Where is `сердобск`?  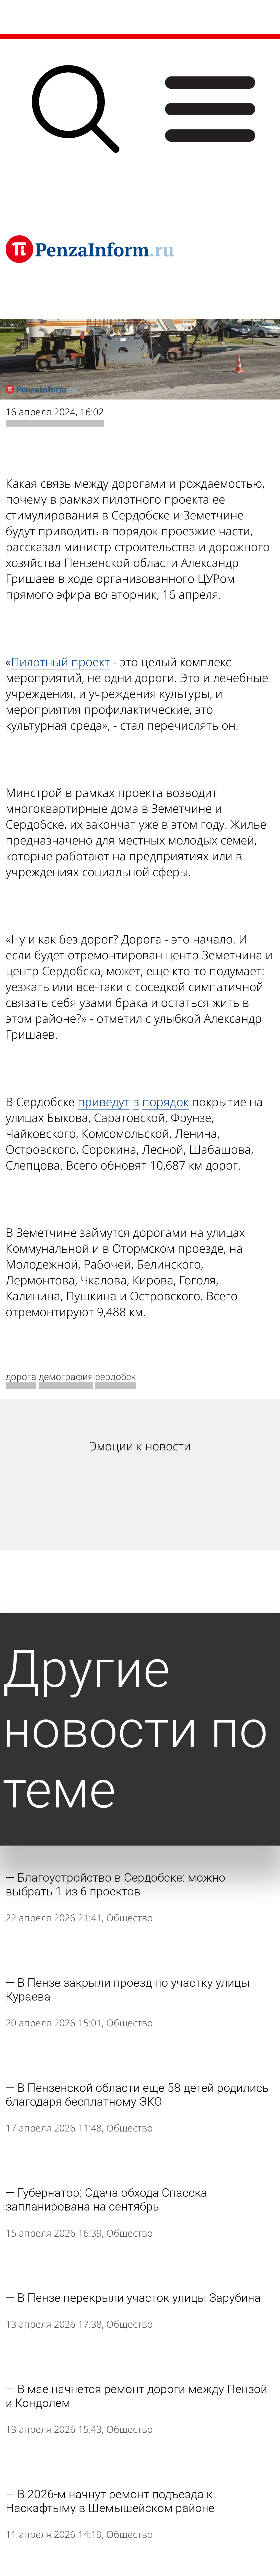
сердобск is located at coordinates (115, 1376).